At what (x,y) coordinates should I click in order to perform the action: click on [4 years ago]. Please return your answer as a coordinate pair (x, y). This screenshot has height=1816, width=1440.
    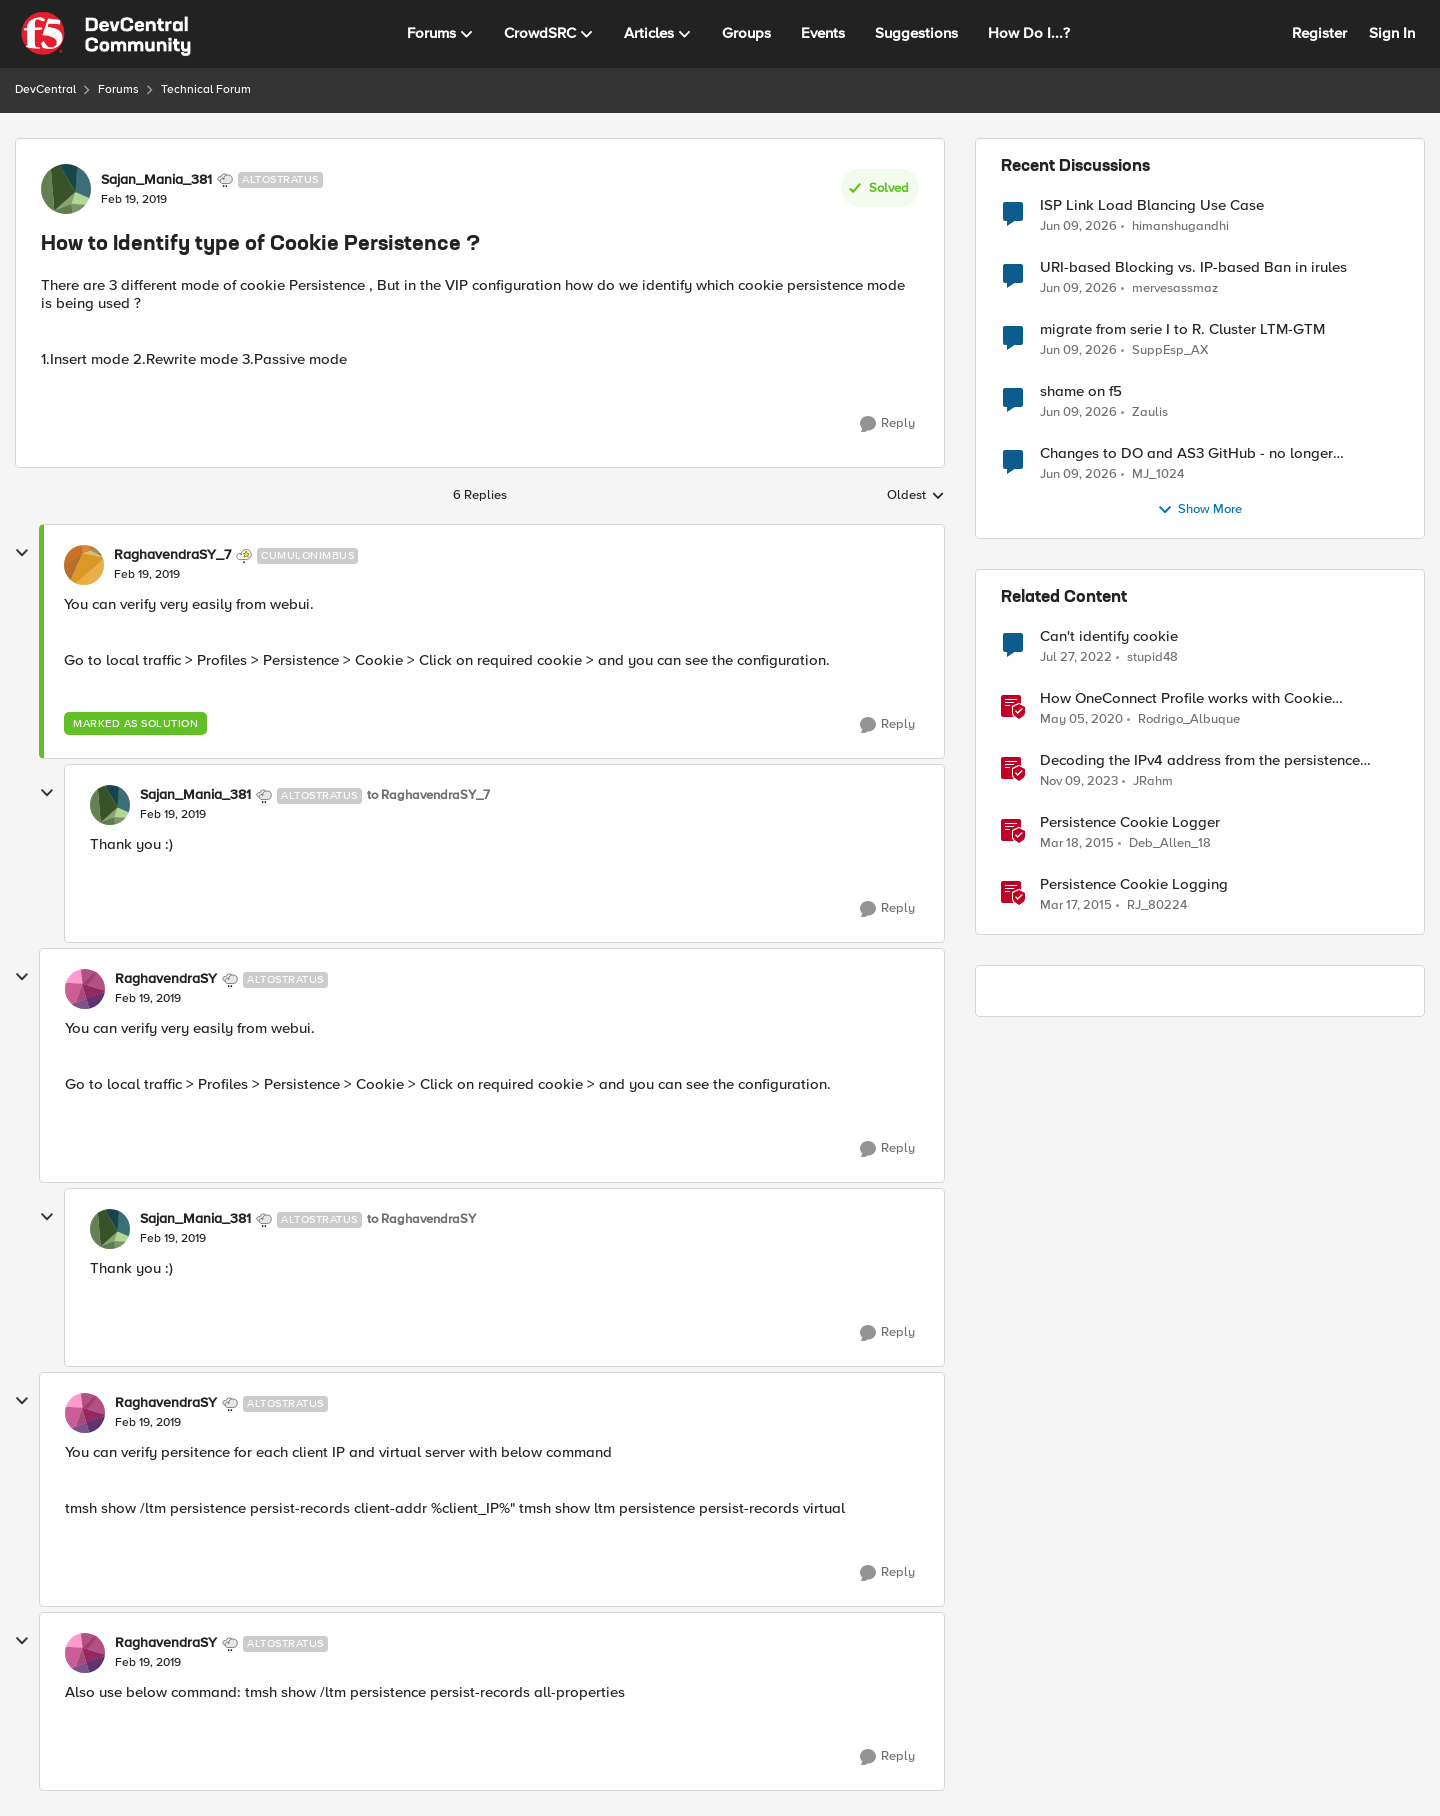
    Looking at the image, I should click on (1076, 658).